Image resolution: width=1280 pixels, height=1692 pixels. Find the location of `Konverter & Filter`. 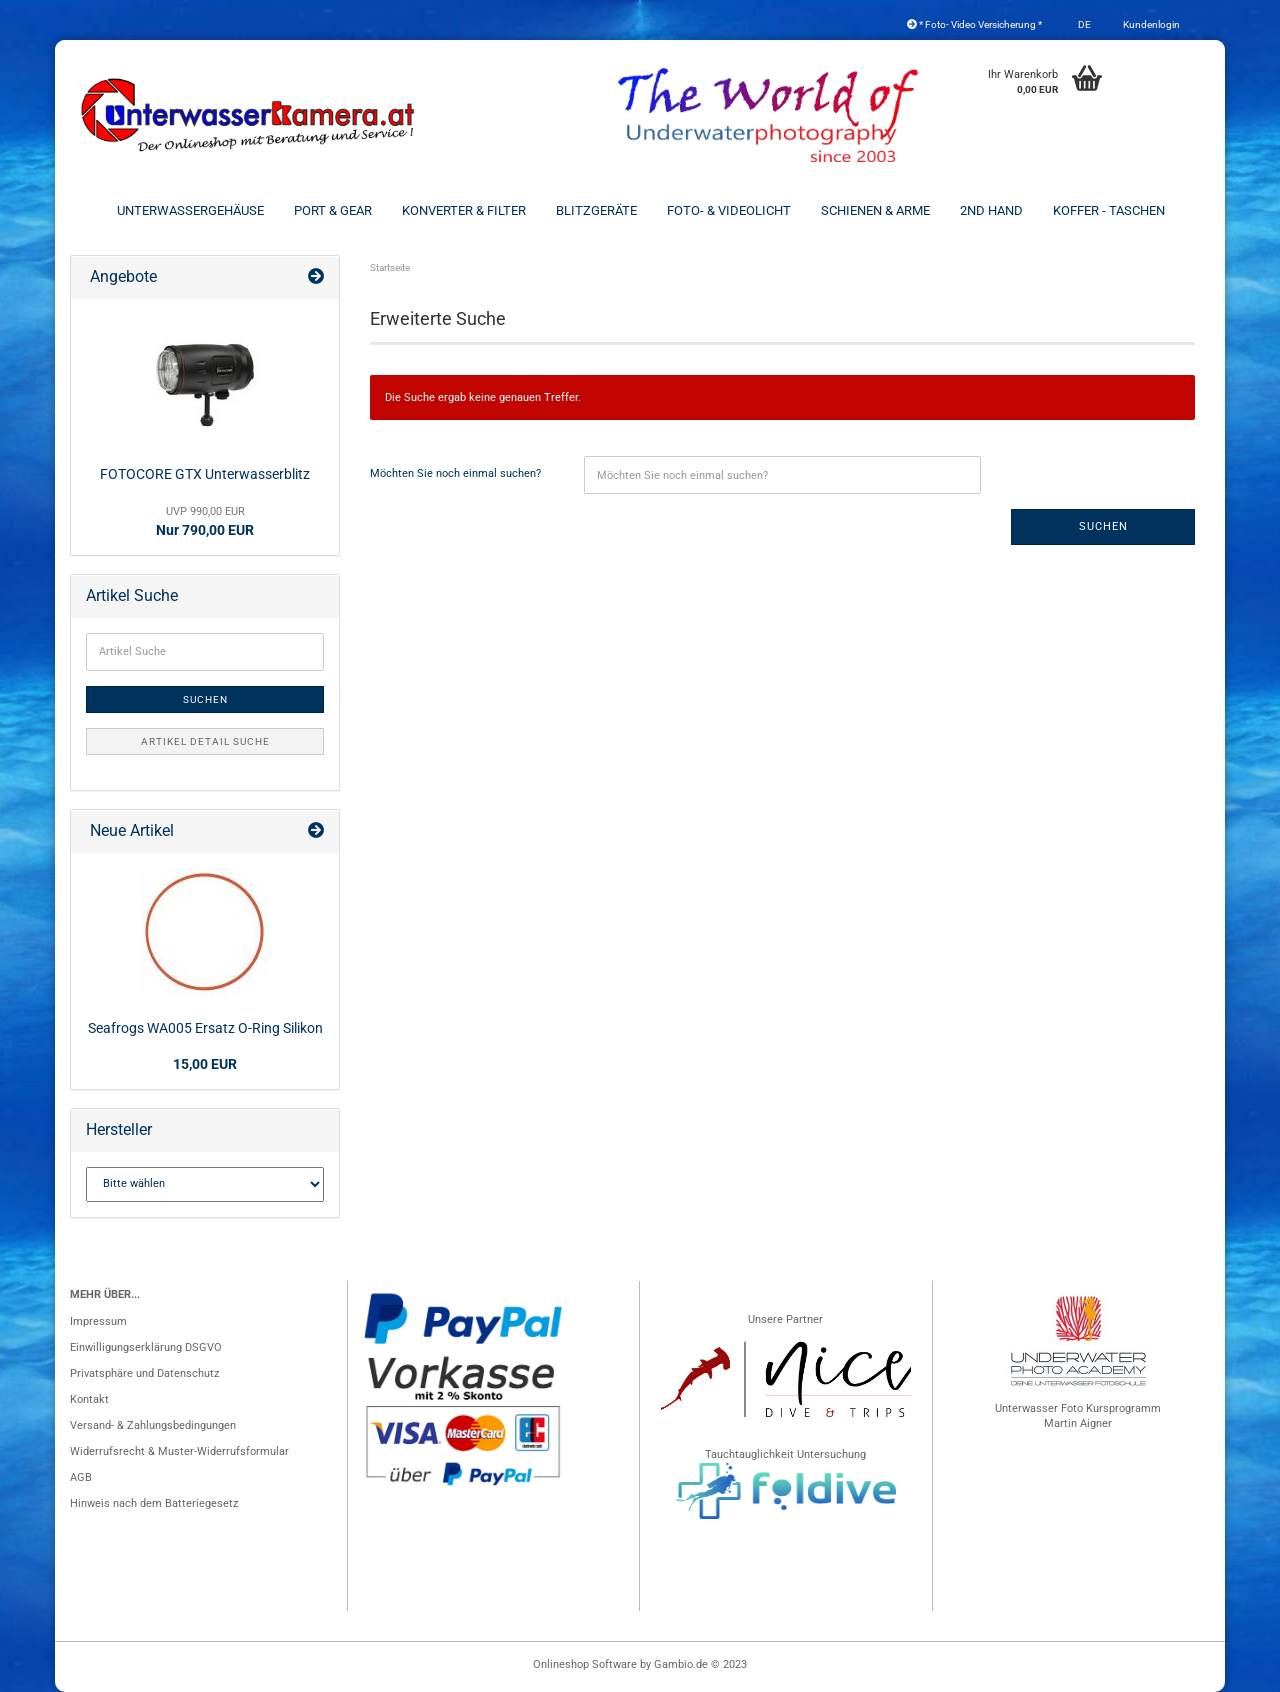

Konverter & Filter is located at coordinates (464, 210).